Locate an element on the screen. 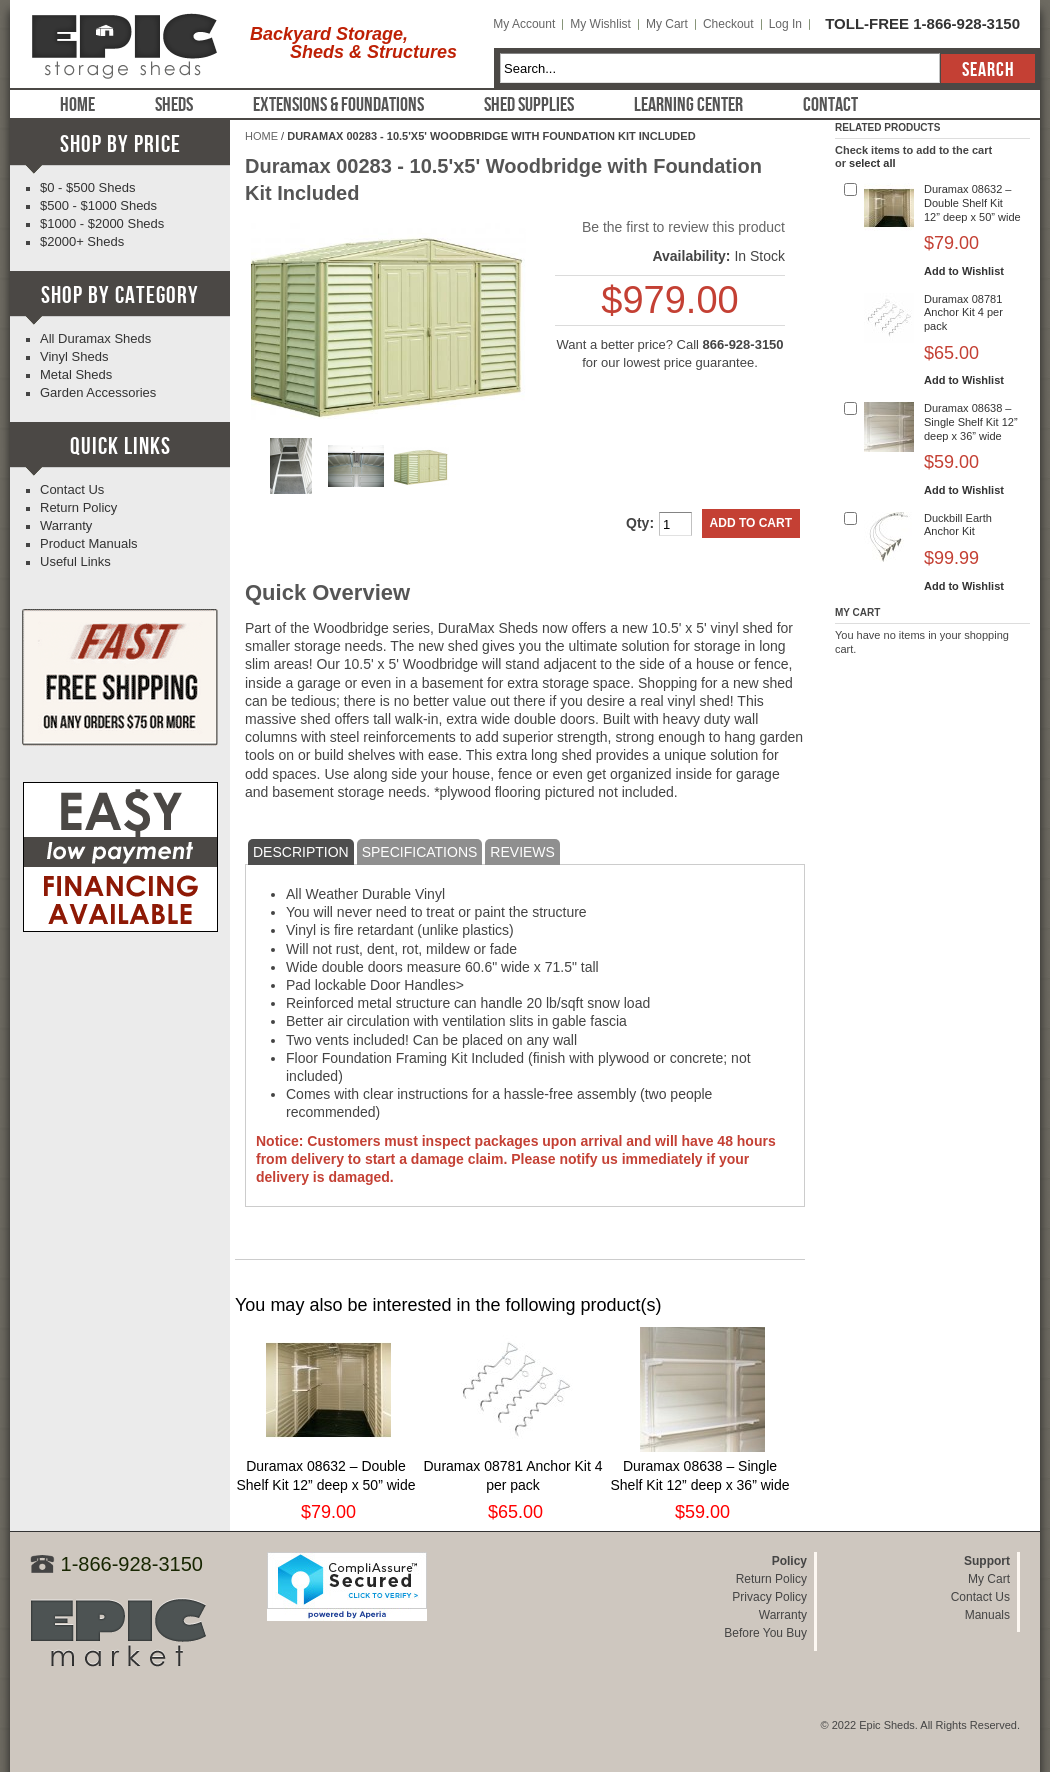 This screenshot has width=1050, height=1772. All Duramax Sheds is located at coordinates (95, 338).